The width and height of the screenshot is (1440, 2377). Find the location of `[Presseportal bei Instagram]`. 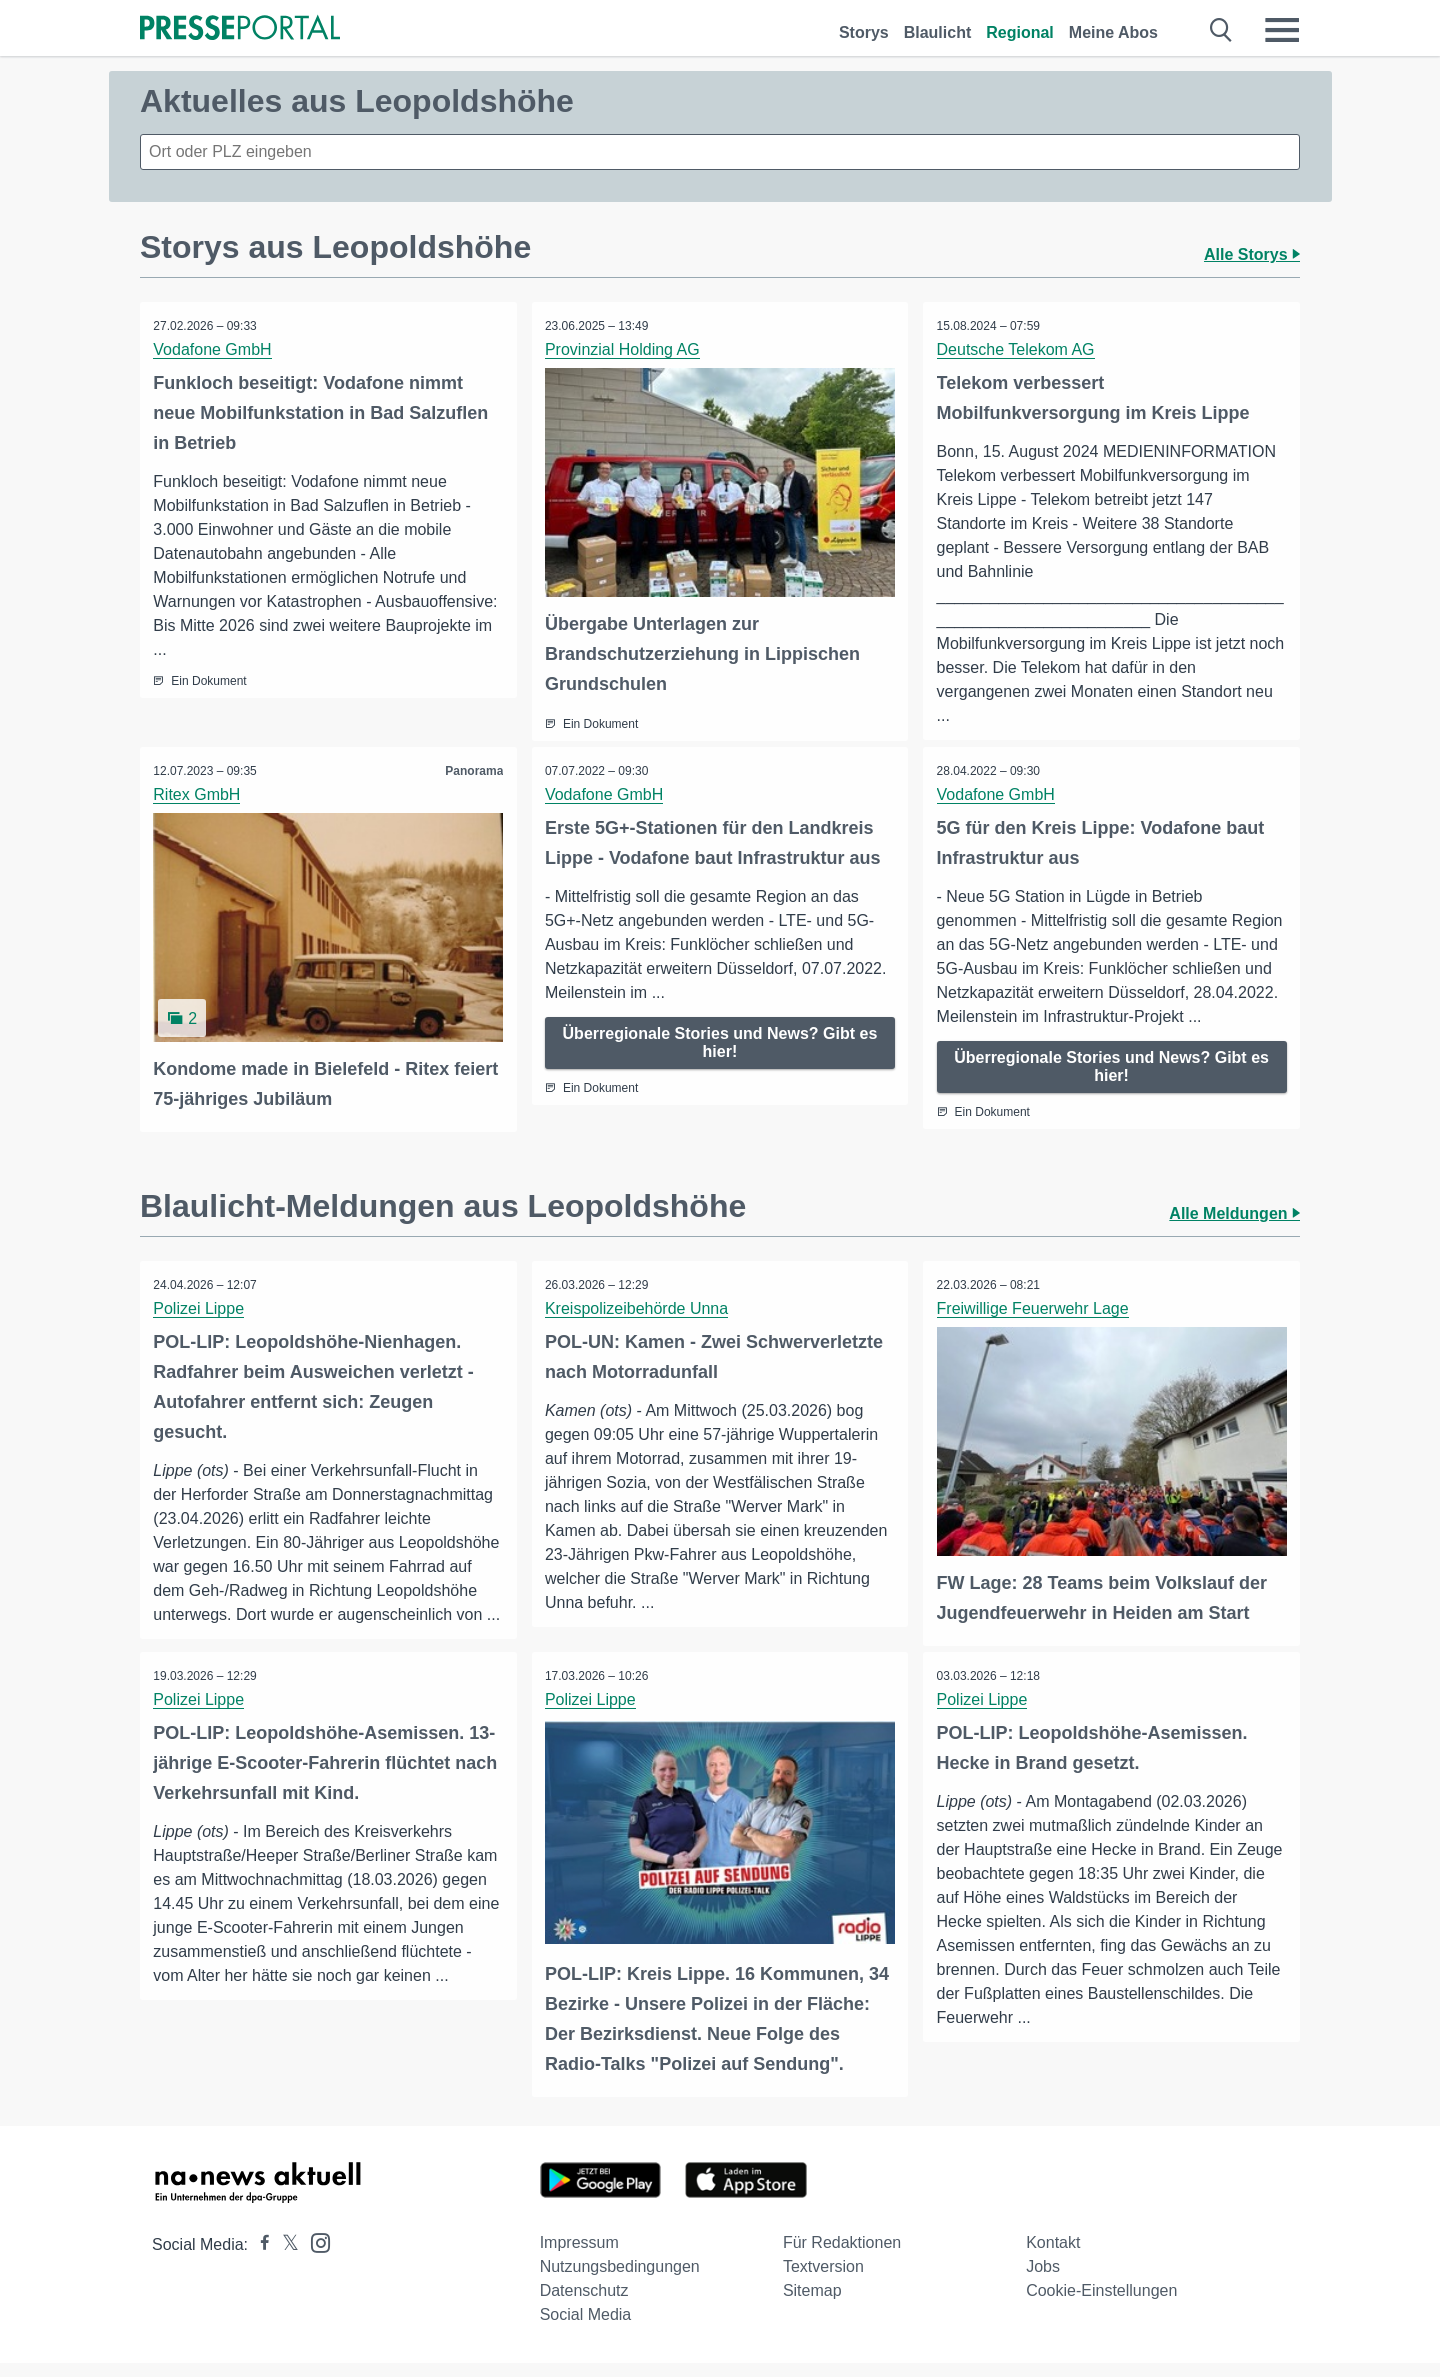

[Presseportal bei Instagram] is located at coordinates (314, 2255).